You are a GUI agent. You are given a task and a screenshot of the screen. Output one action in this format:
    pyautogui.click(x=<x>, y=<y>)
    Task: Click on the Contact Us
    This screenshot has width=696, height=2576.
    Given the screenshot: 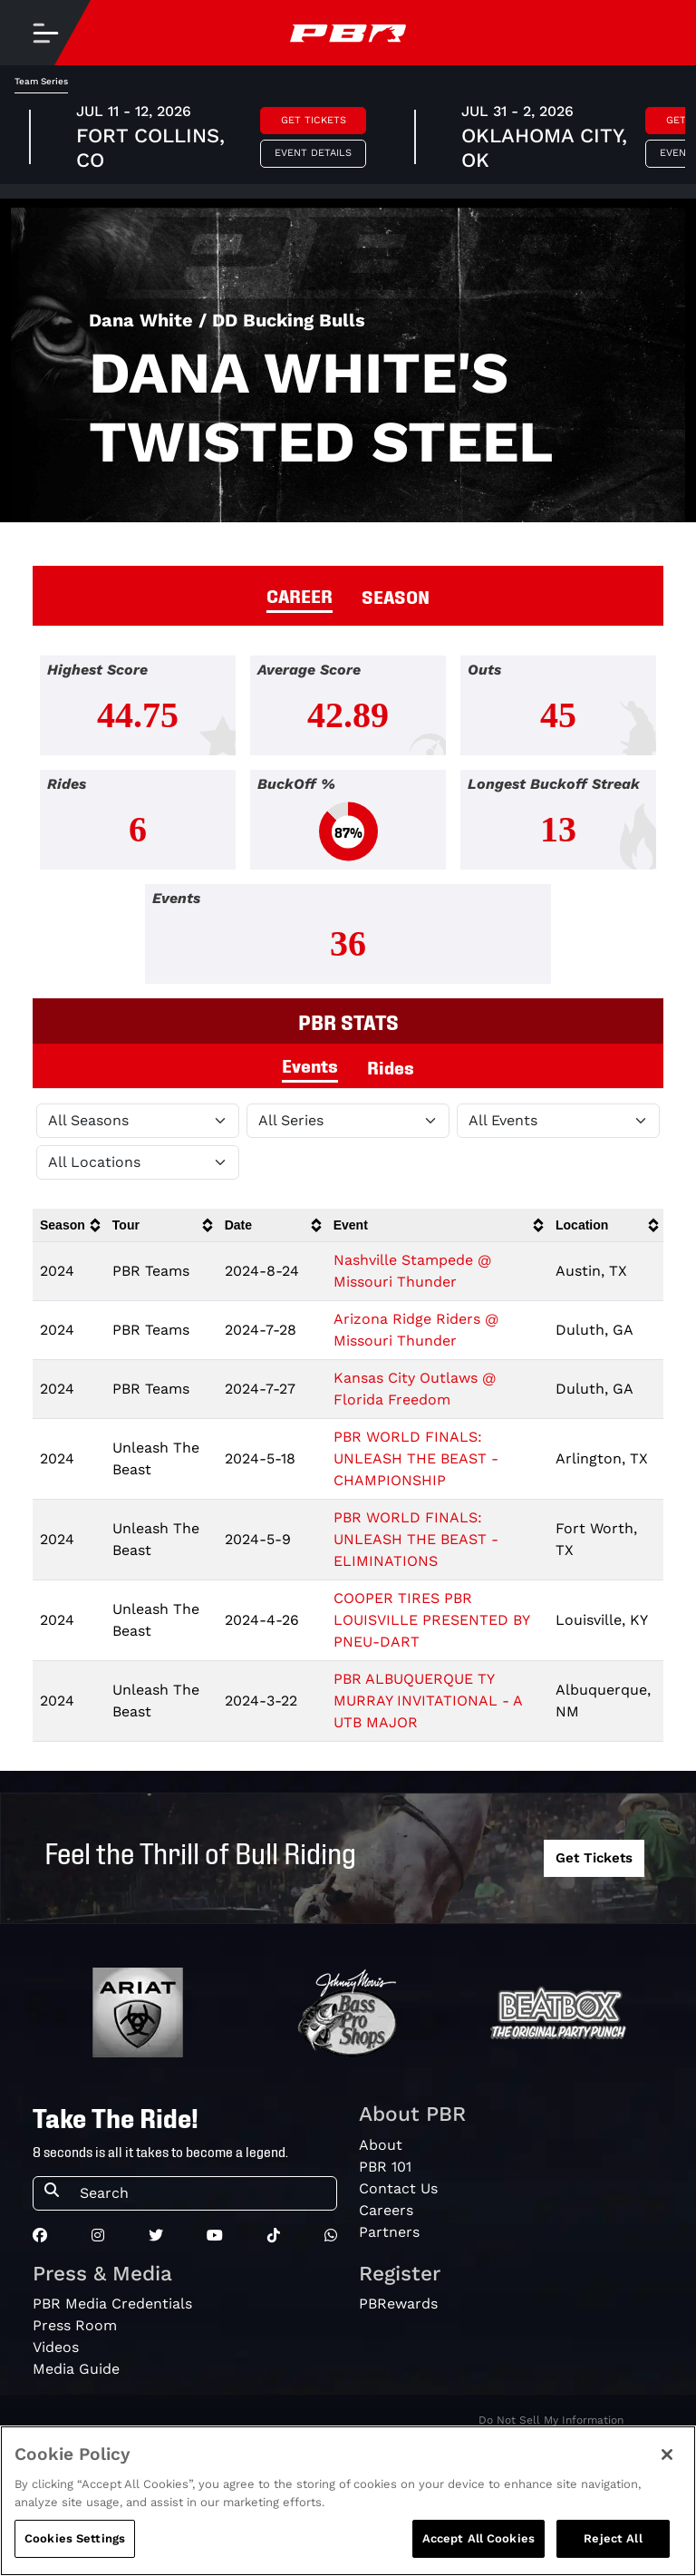 What is the action you would take?
    pyautogui.click(x=398, y=2188)
    